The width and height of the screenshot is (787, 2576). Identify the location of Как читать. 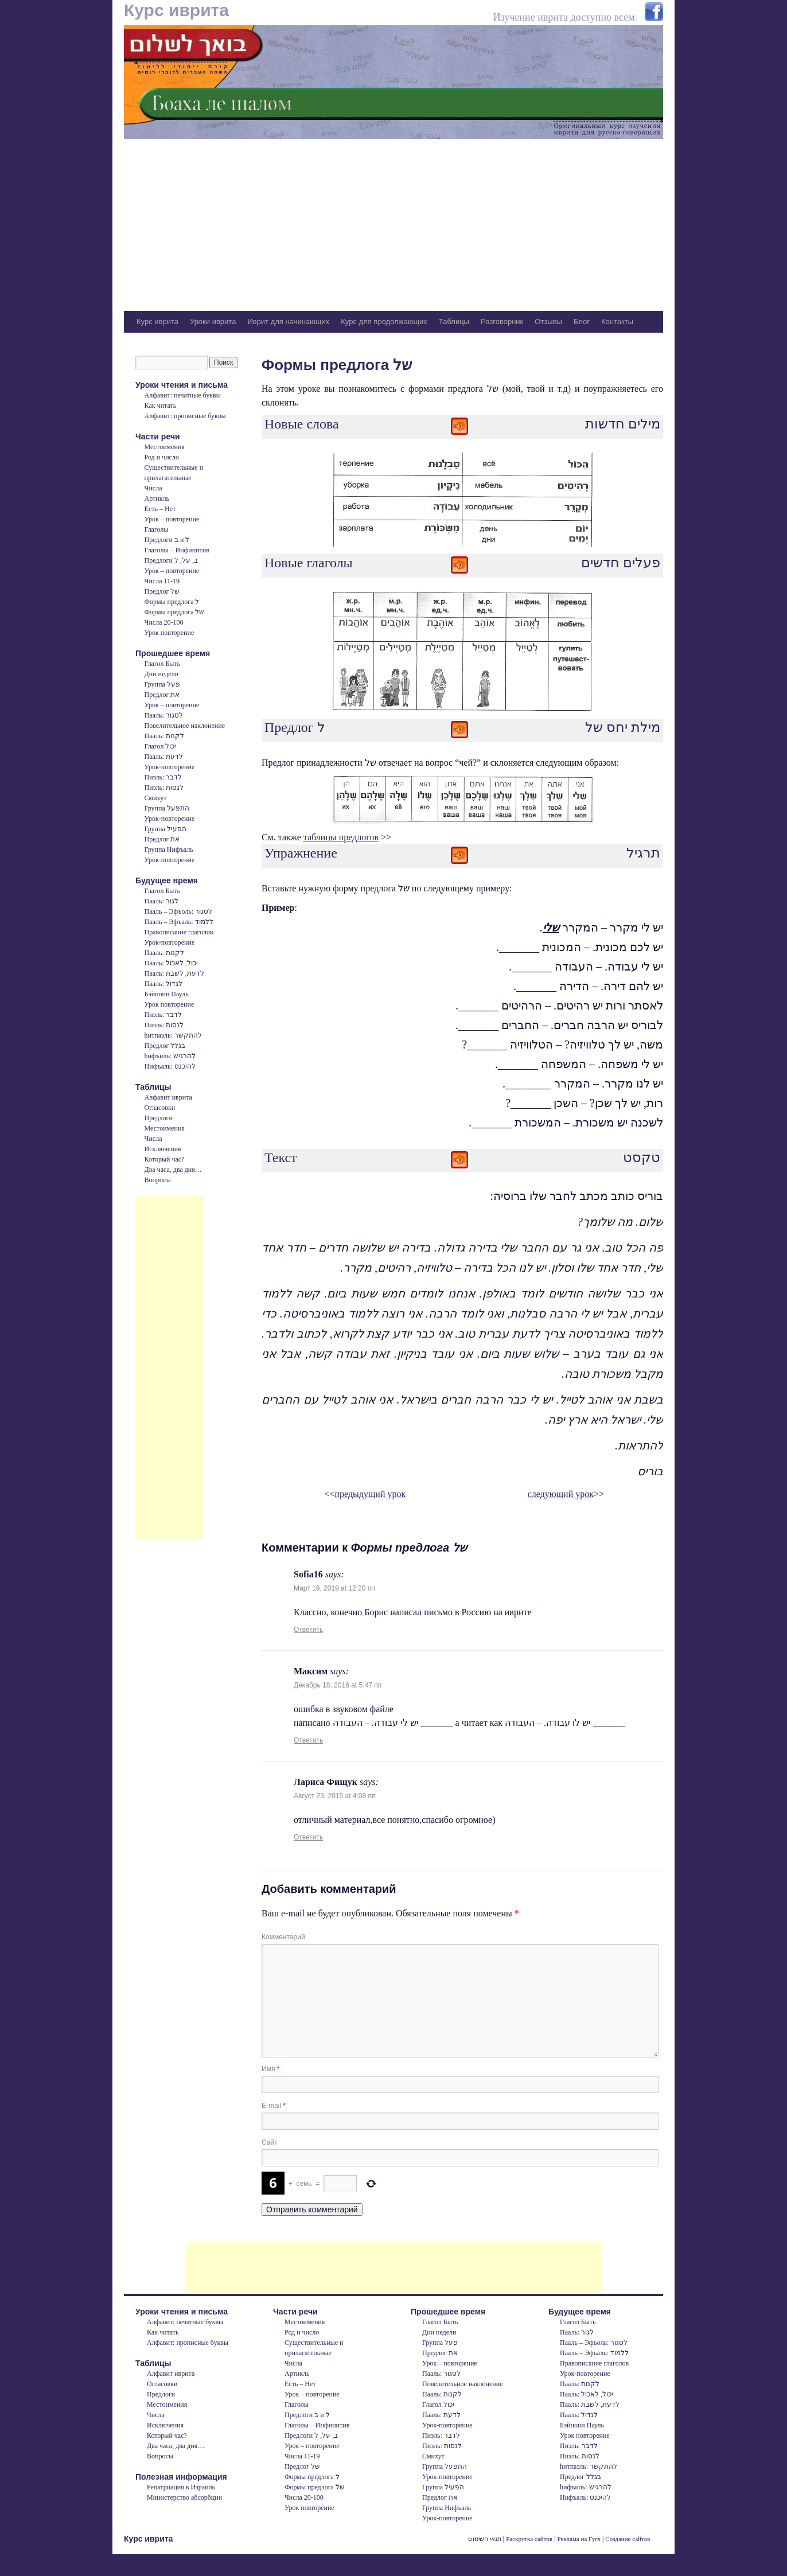
(161, 406).